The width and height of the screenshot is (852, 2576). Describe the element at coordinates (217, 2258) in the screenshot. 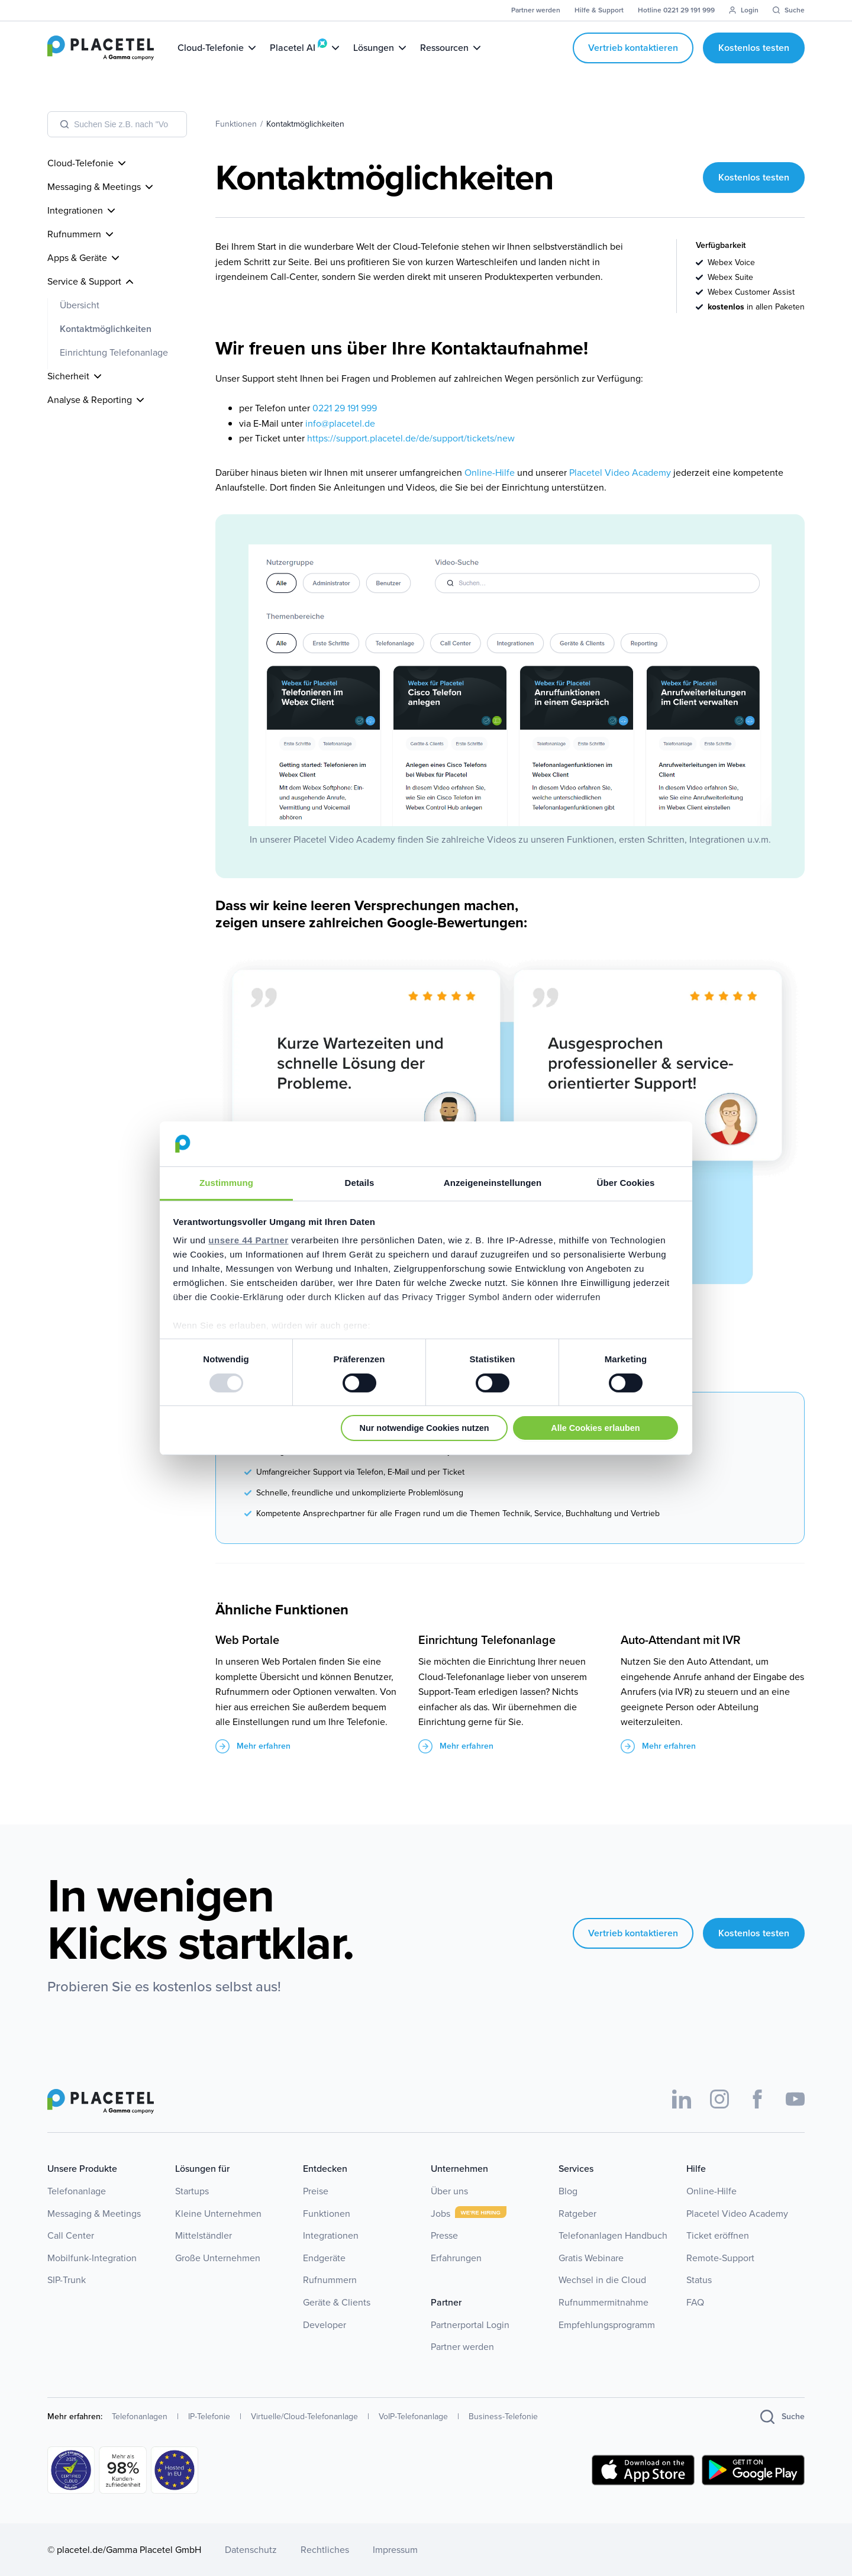

I see `Große Unternehmen` at that location.